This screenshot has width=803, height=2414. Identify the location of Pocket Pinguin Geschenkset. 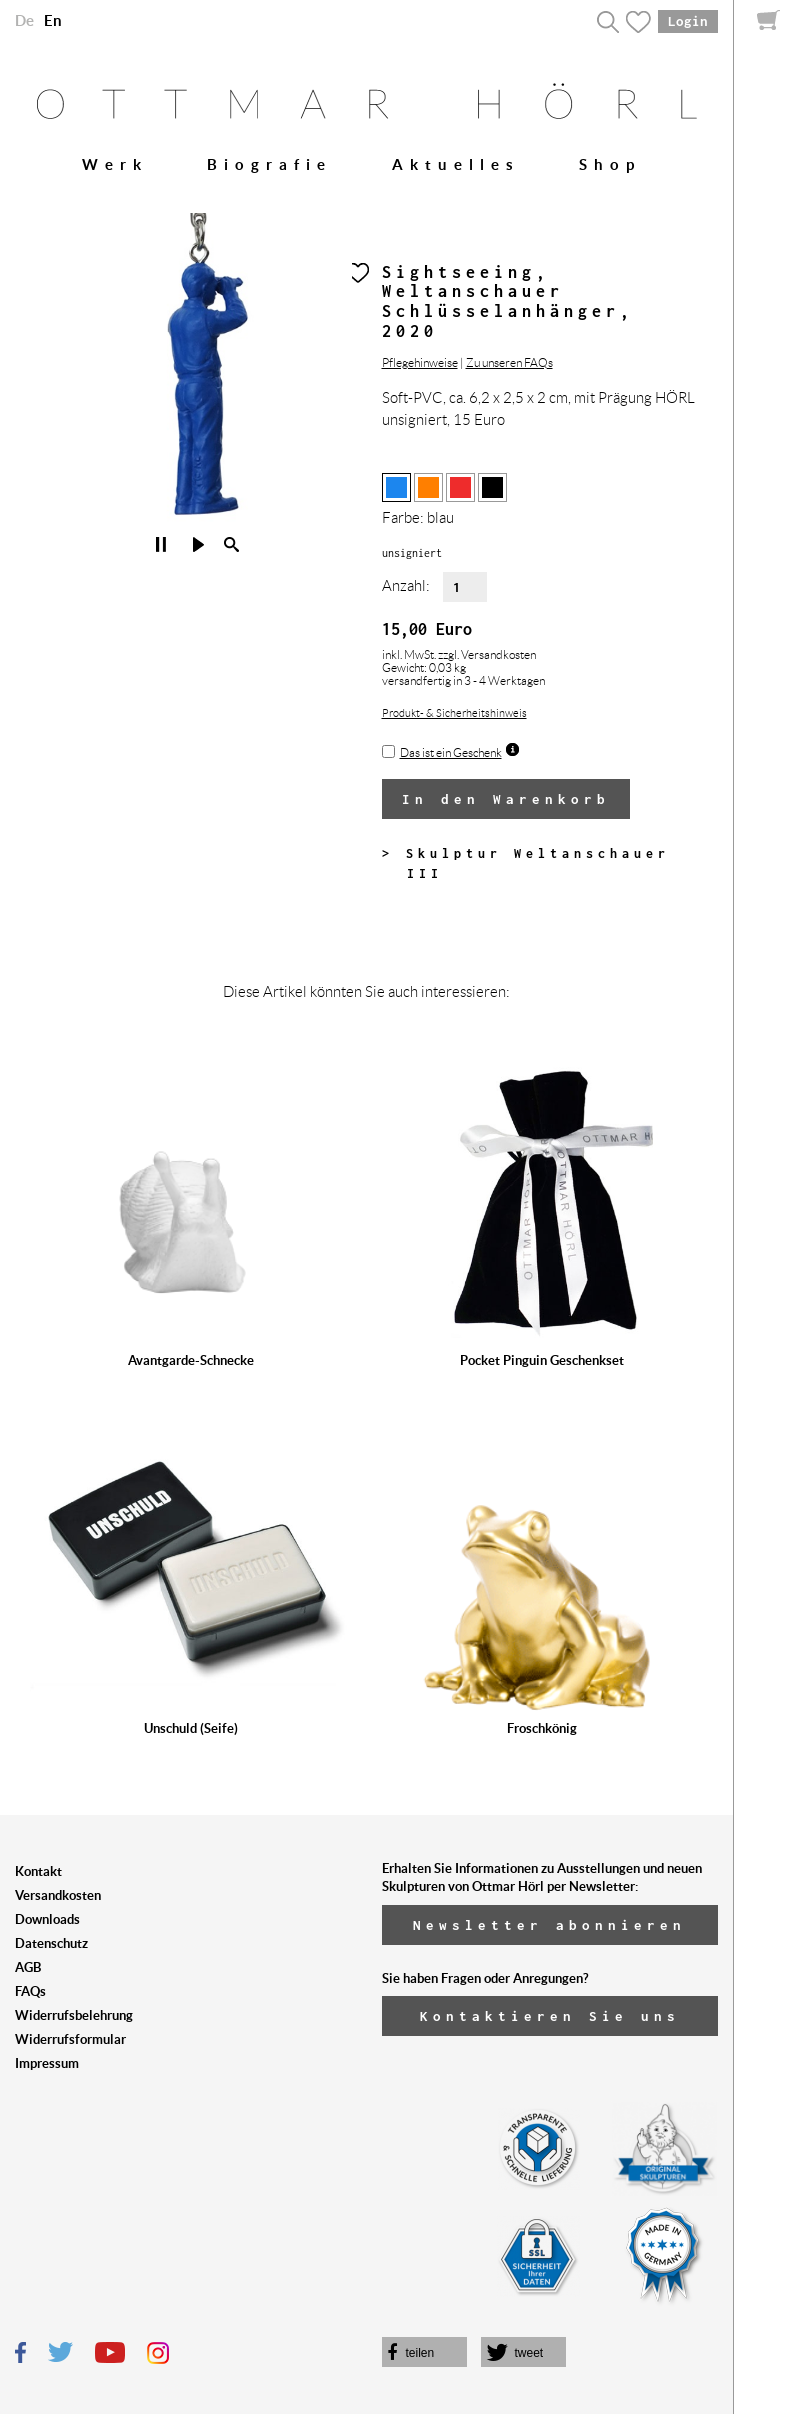
(542, 1360).